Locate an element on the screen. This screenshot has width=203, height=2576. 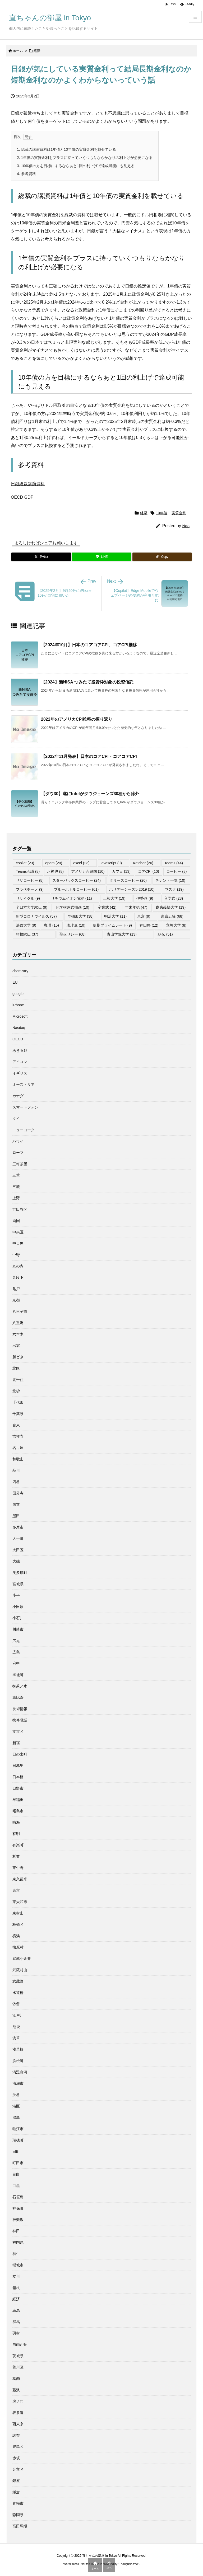
昭島市 is located at coordinates (18, 1811).